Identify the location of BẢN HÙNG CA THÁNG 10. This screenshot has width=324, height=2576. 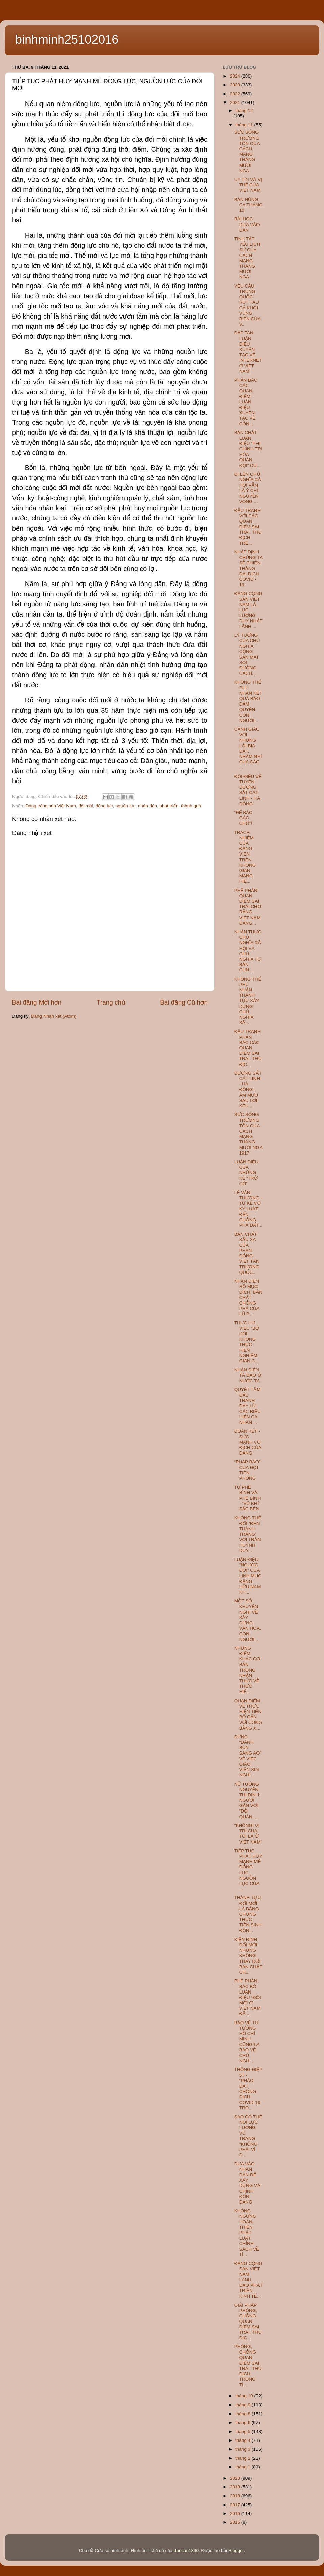
(248, 205).